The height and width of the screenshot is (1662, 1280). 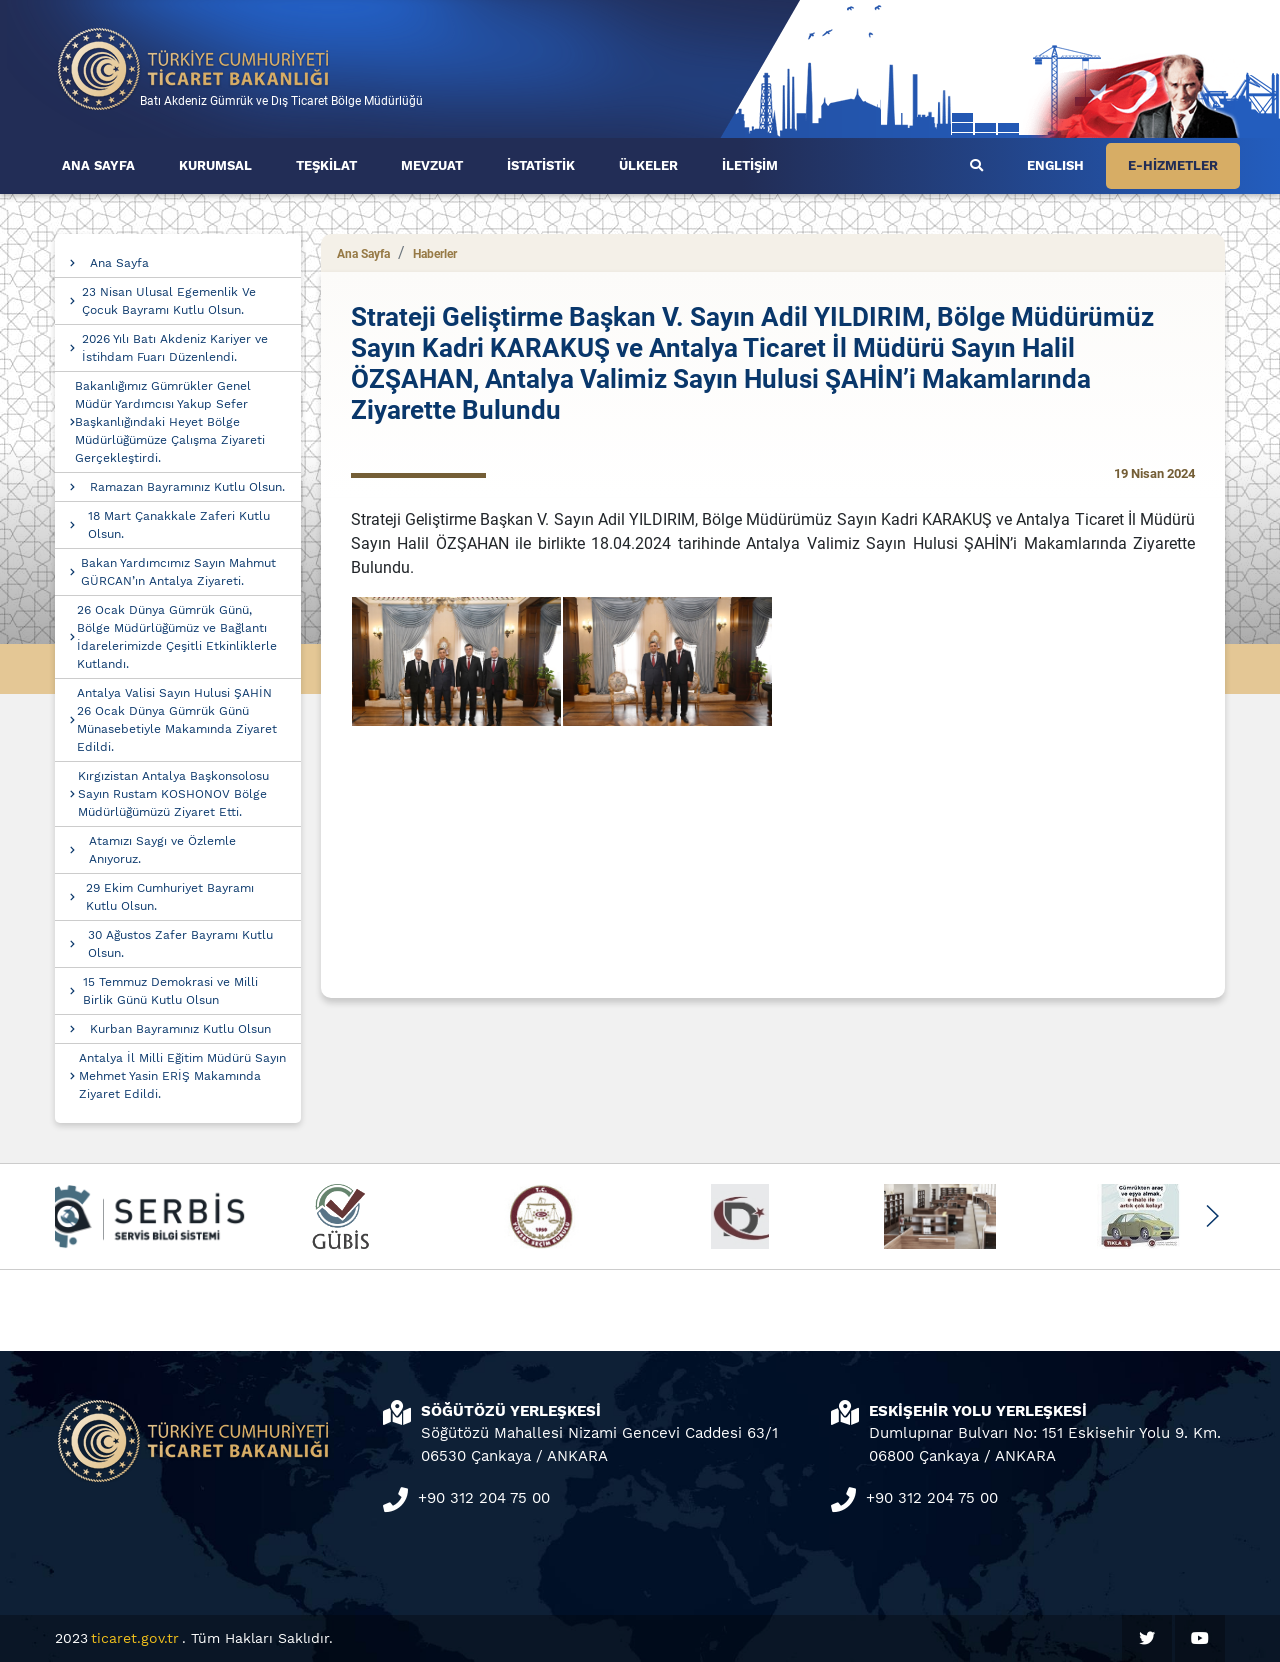 What do you see at coordinates (1055, 165) in the screenshot?
I see `ENGLISH` at bounding box center [1055, 165].